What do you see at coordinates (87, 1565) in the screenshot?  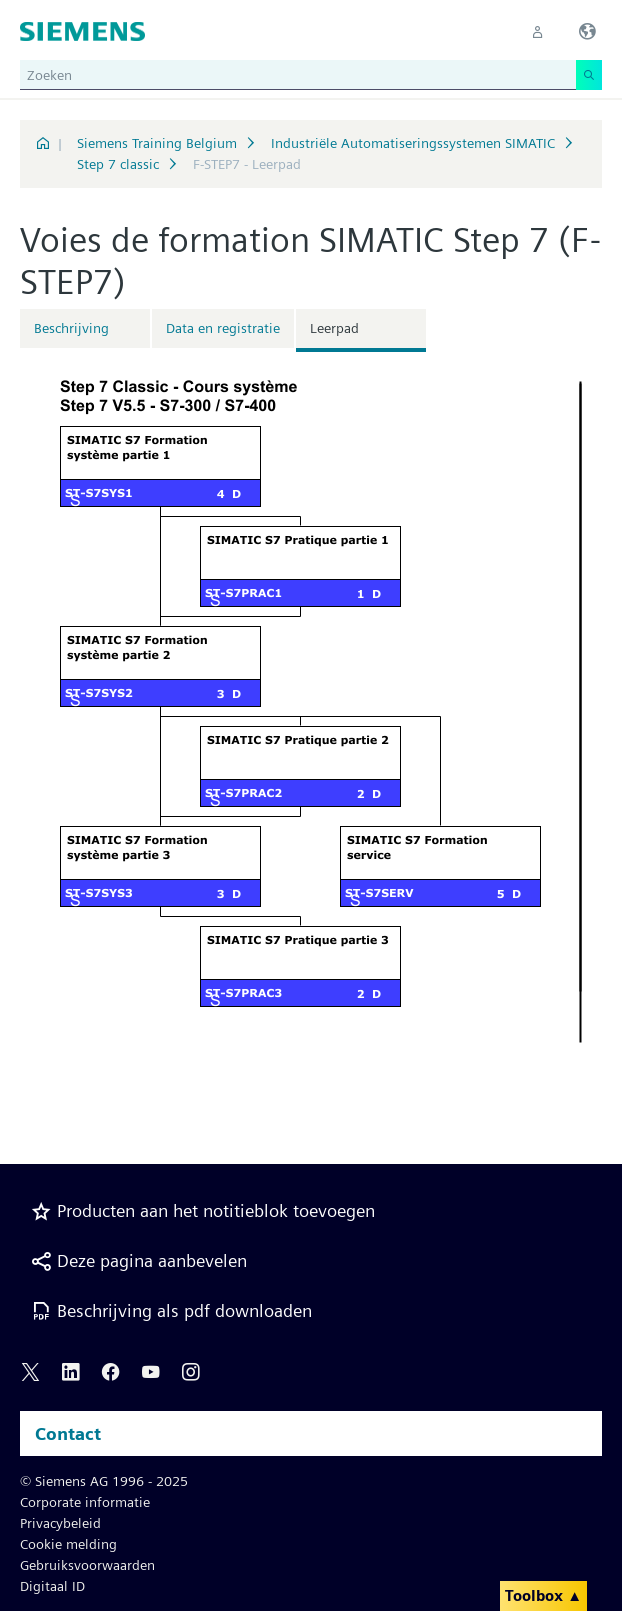 I see `Gebruiksvoorwaarden` at bounding box center [87, 1565].